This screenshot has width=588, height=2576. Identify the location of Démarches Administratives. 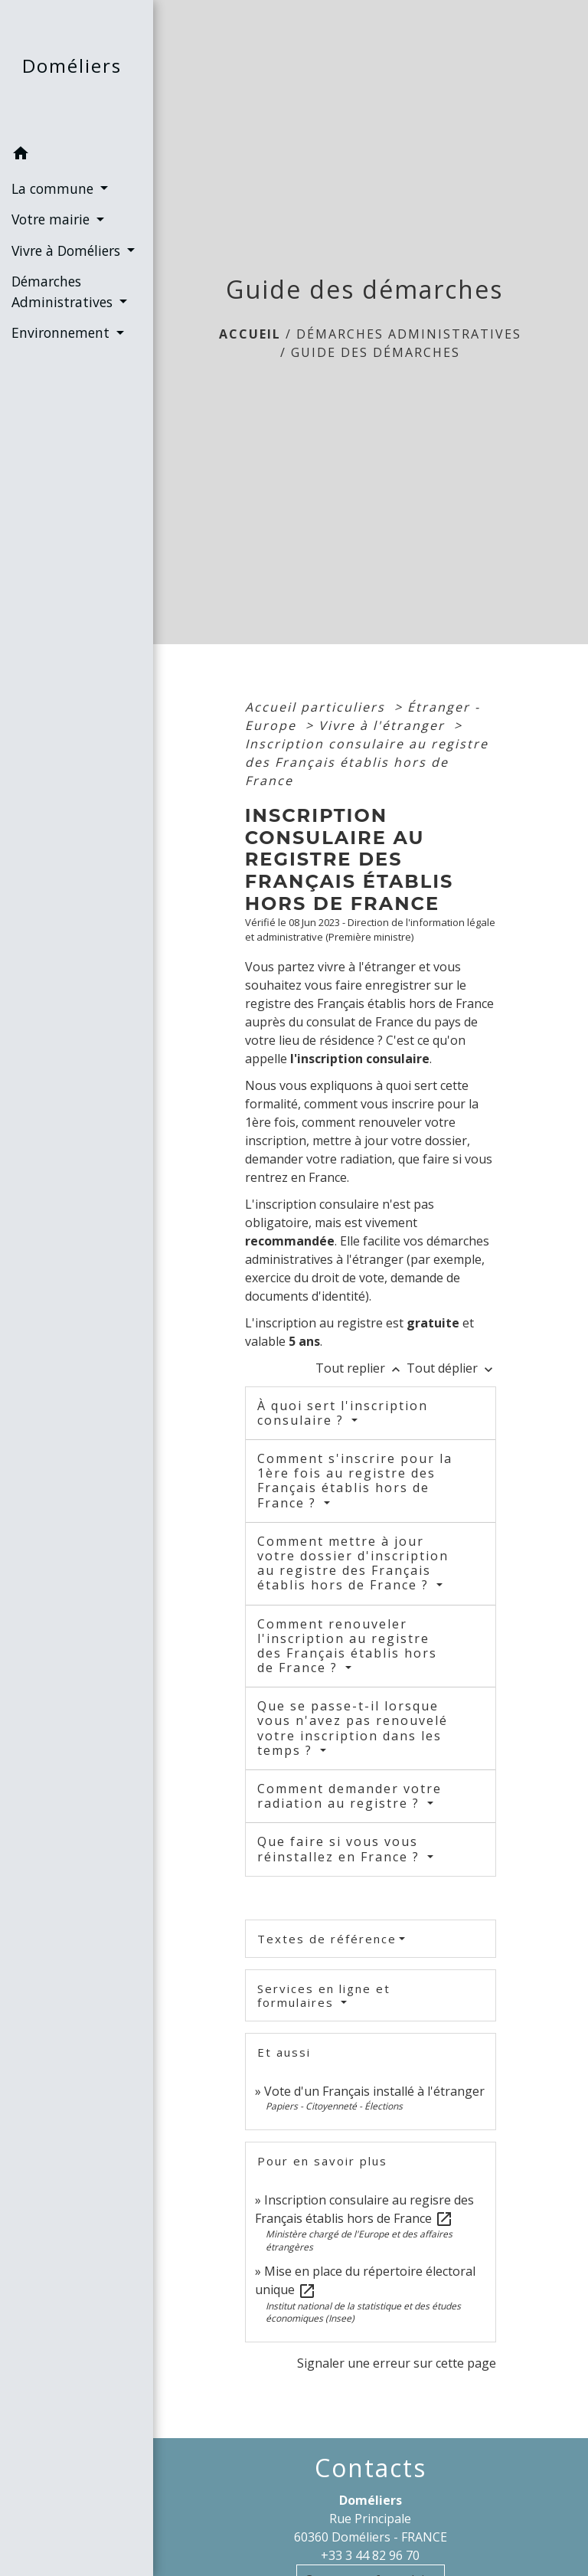
(408, 334).